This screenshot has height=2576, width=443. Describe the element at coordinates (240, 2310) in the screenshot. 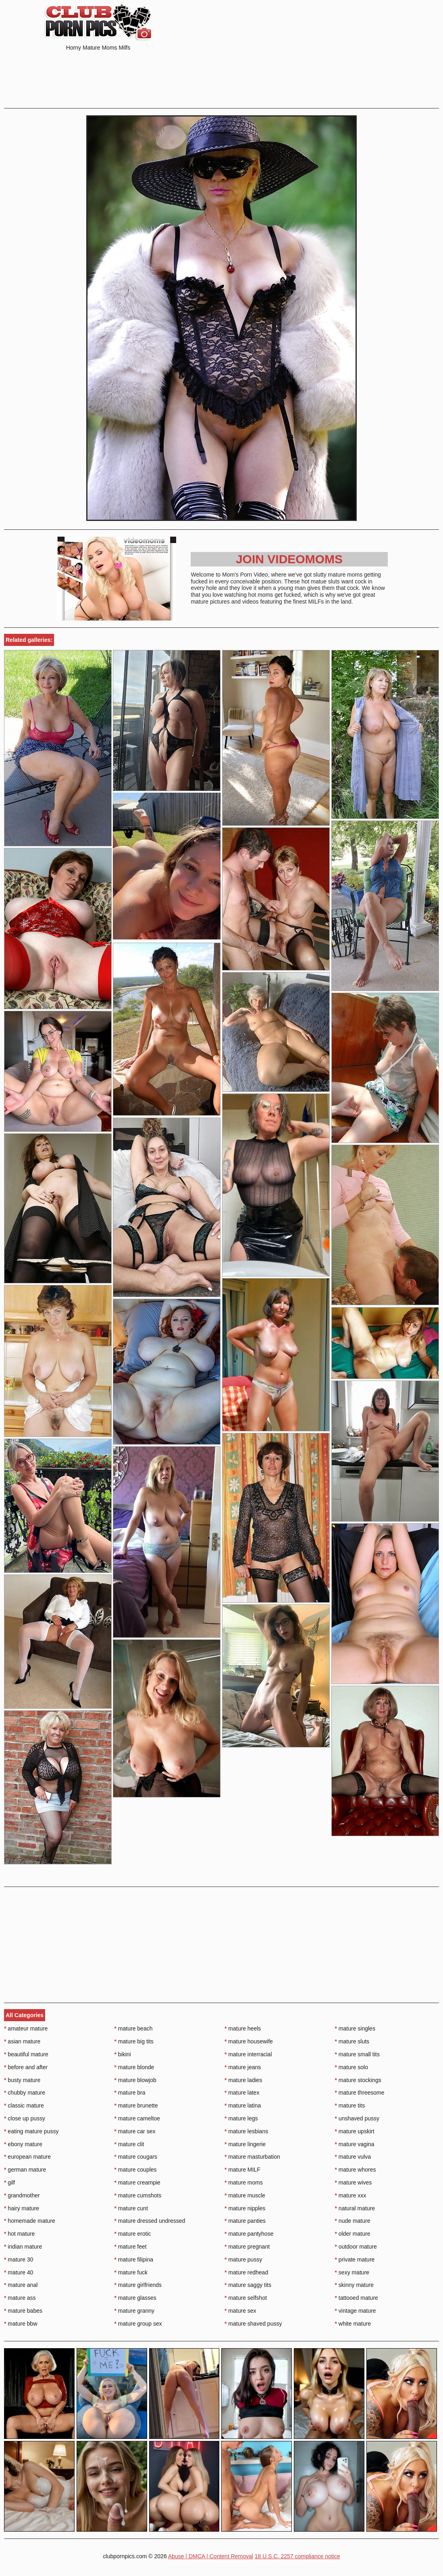

I see `mature sex` at that location.